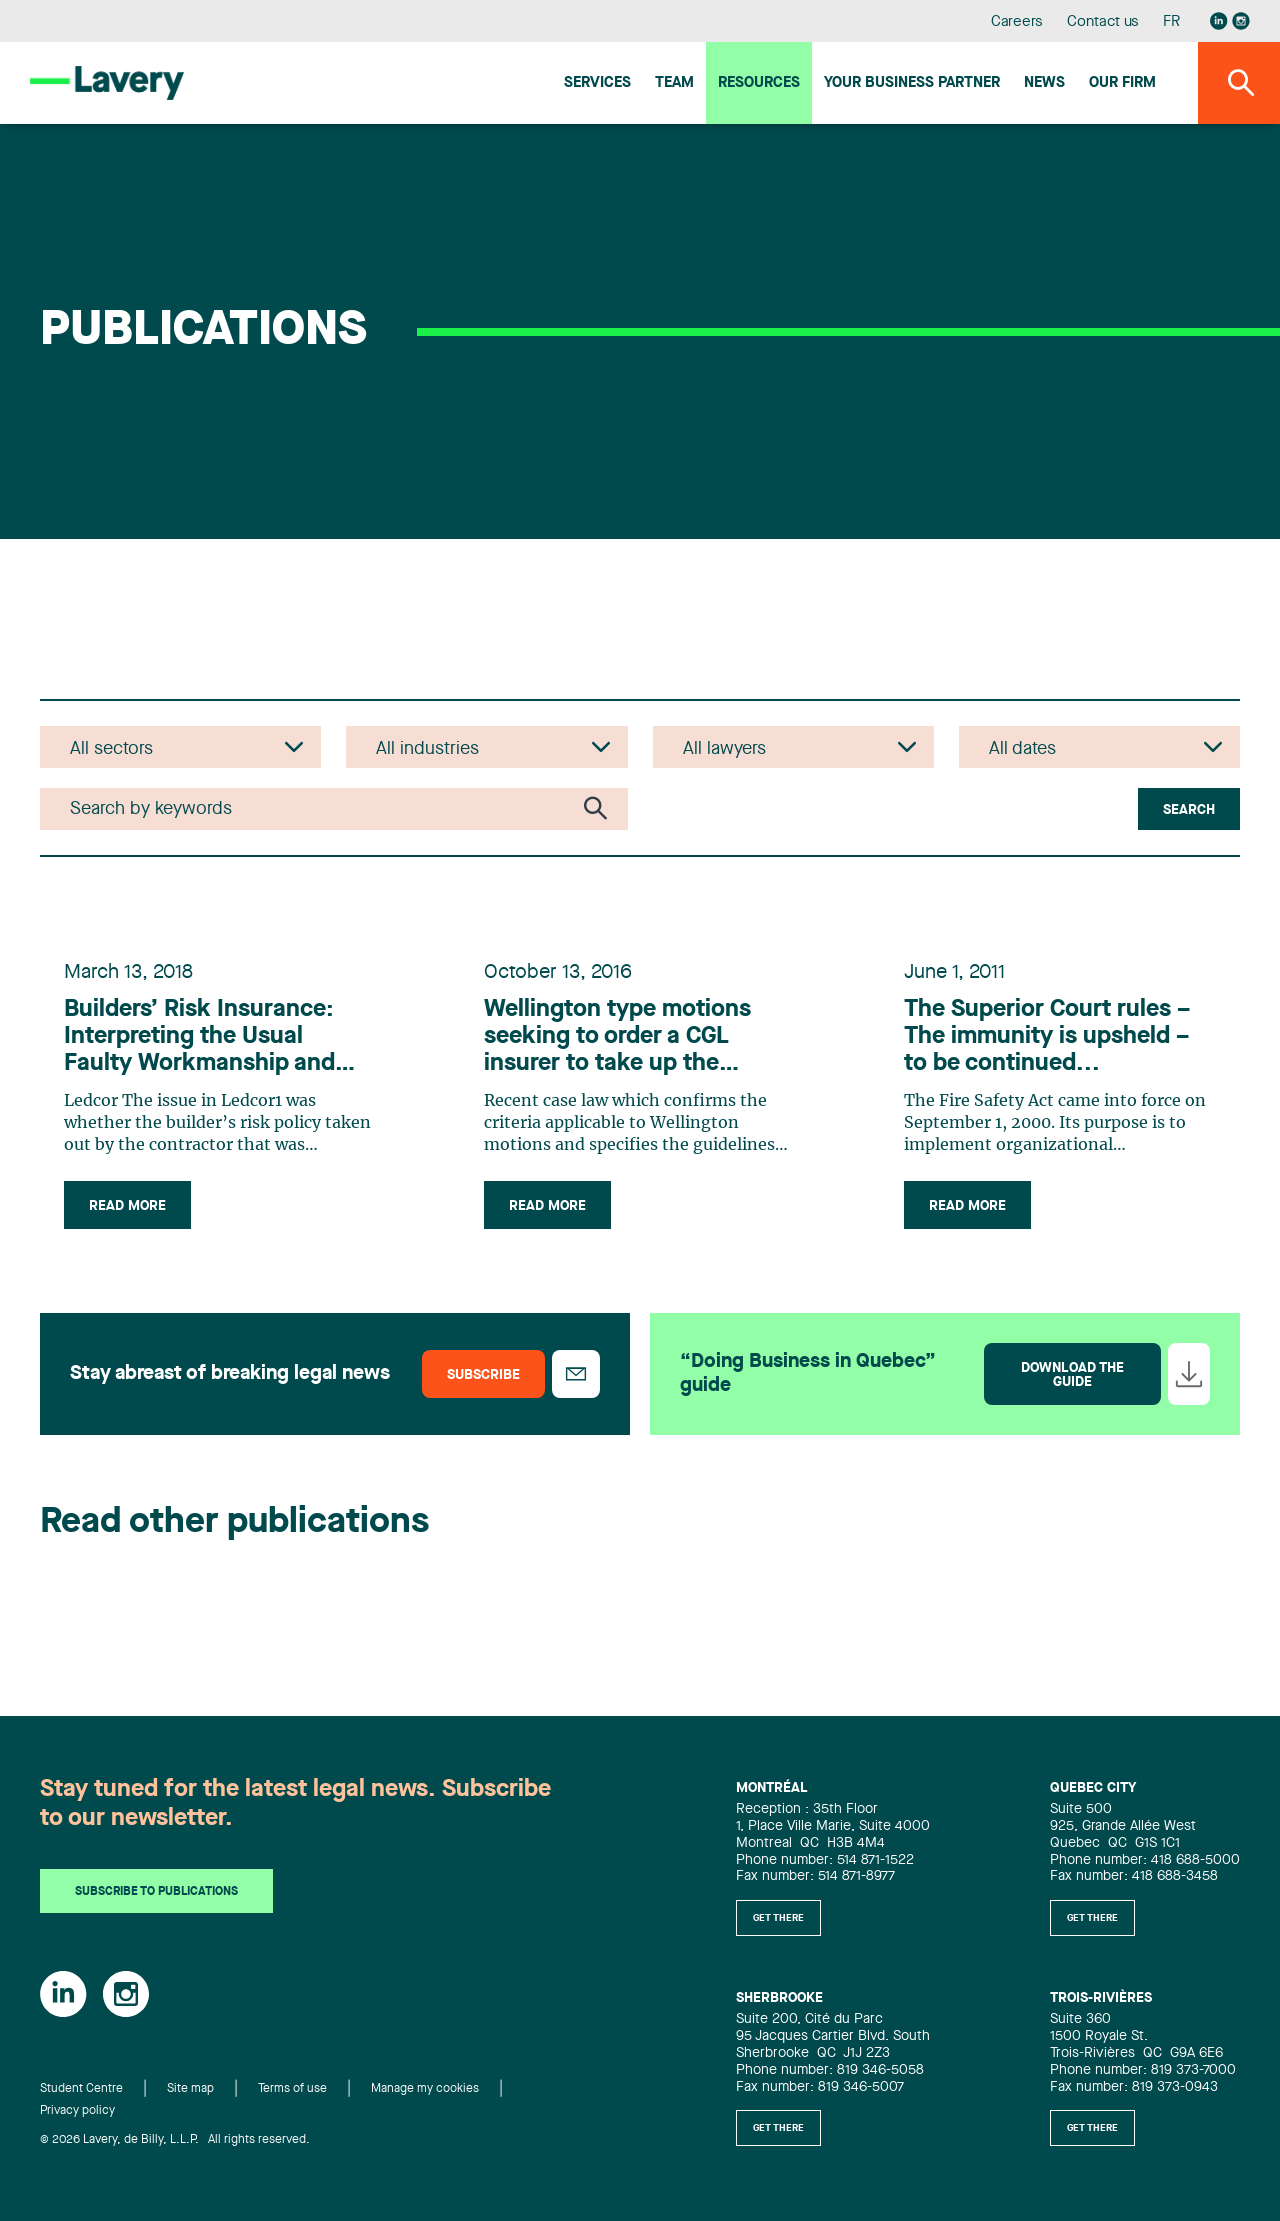  I want to click on “Doing Business in Quebec” guide, so click(808, 1374).